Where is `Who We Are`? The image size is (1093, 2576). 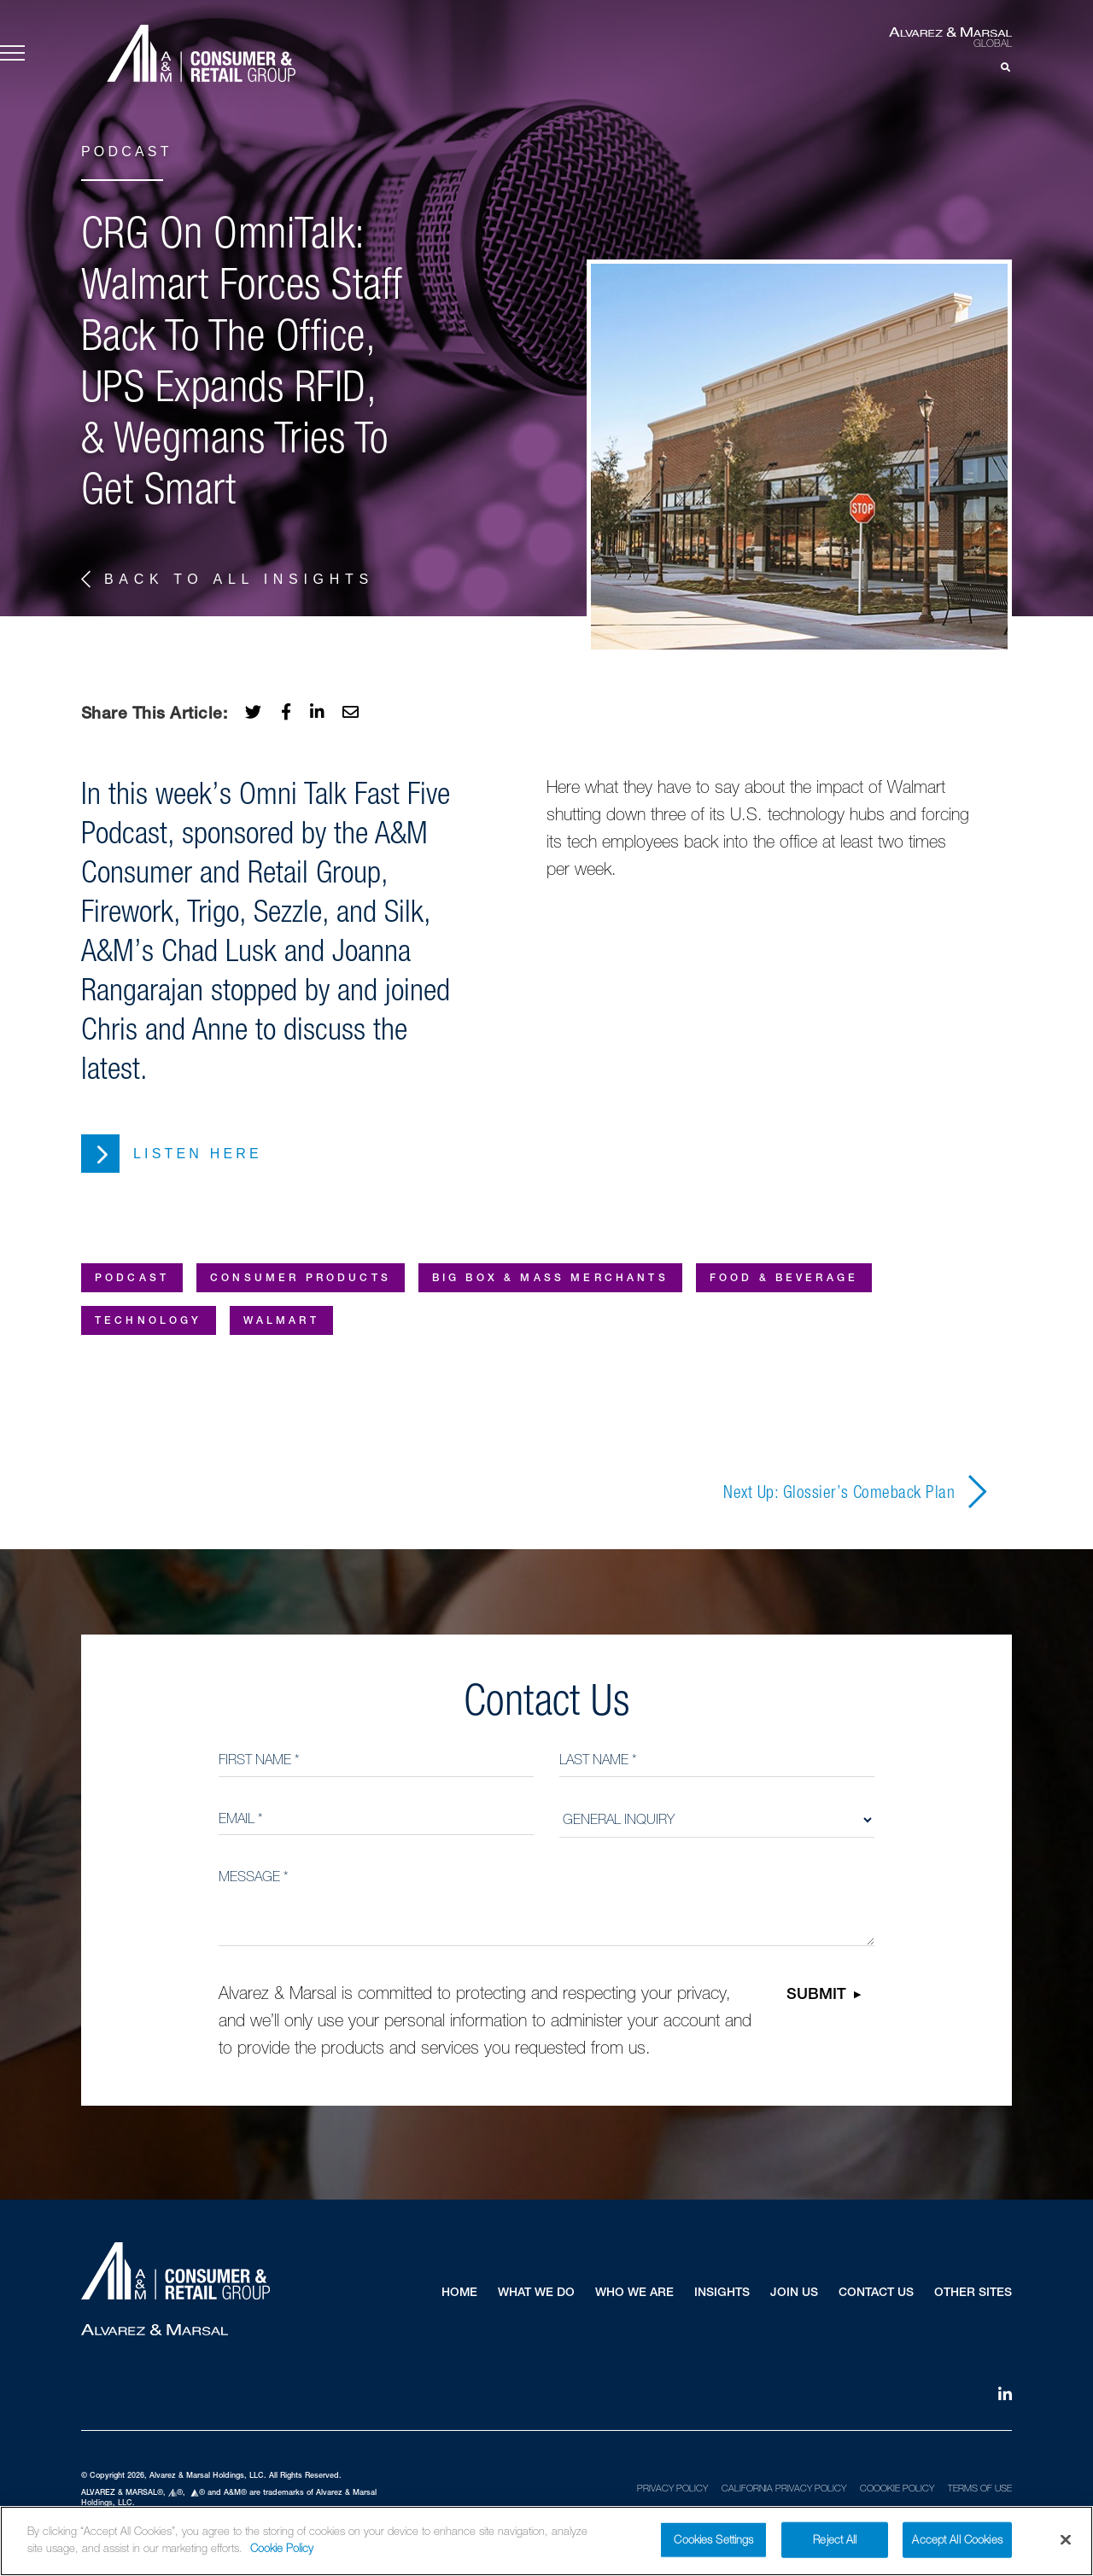
Who We Are is located at coordinates (634, 2293).